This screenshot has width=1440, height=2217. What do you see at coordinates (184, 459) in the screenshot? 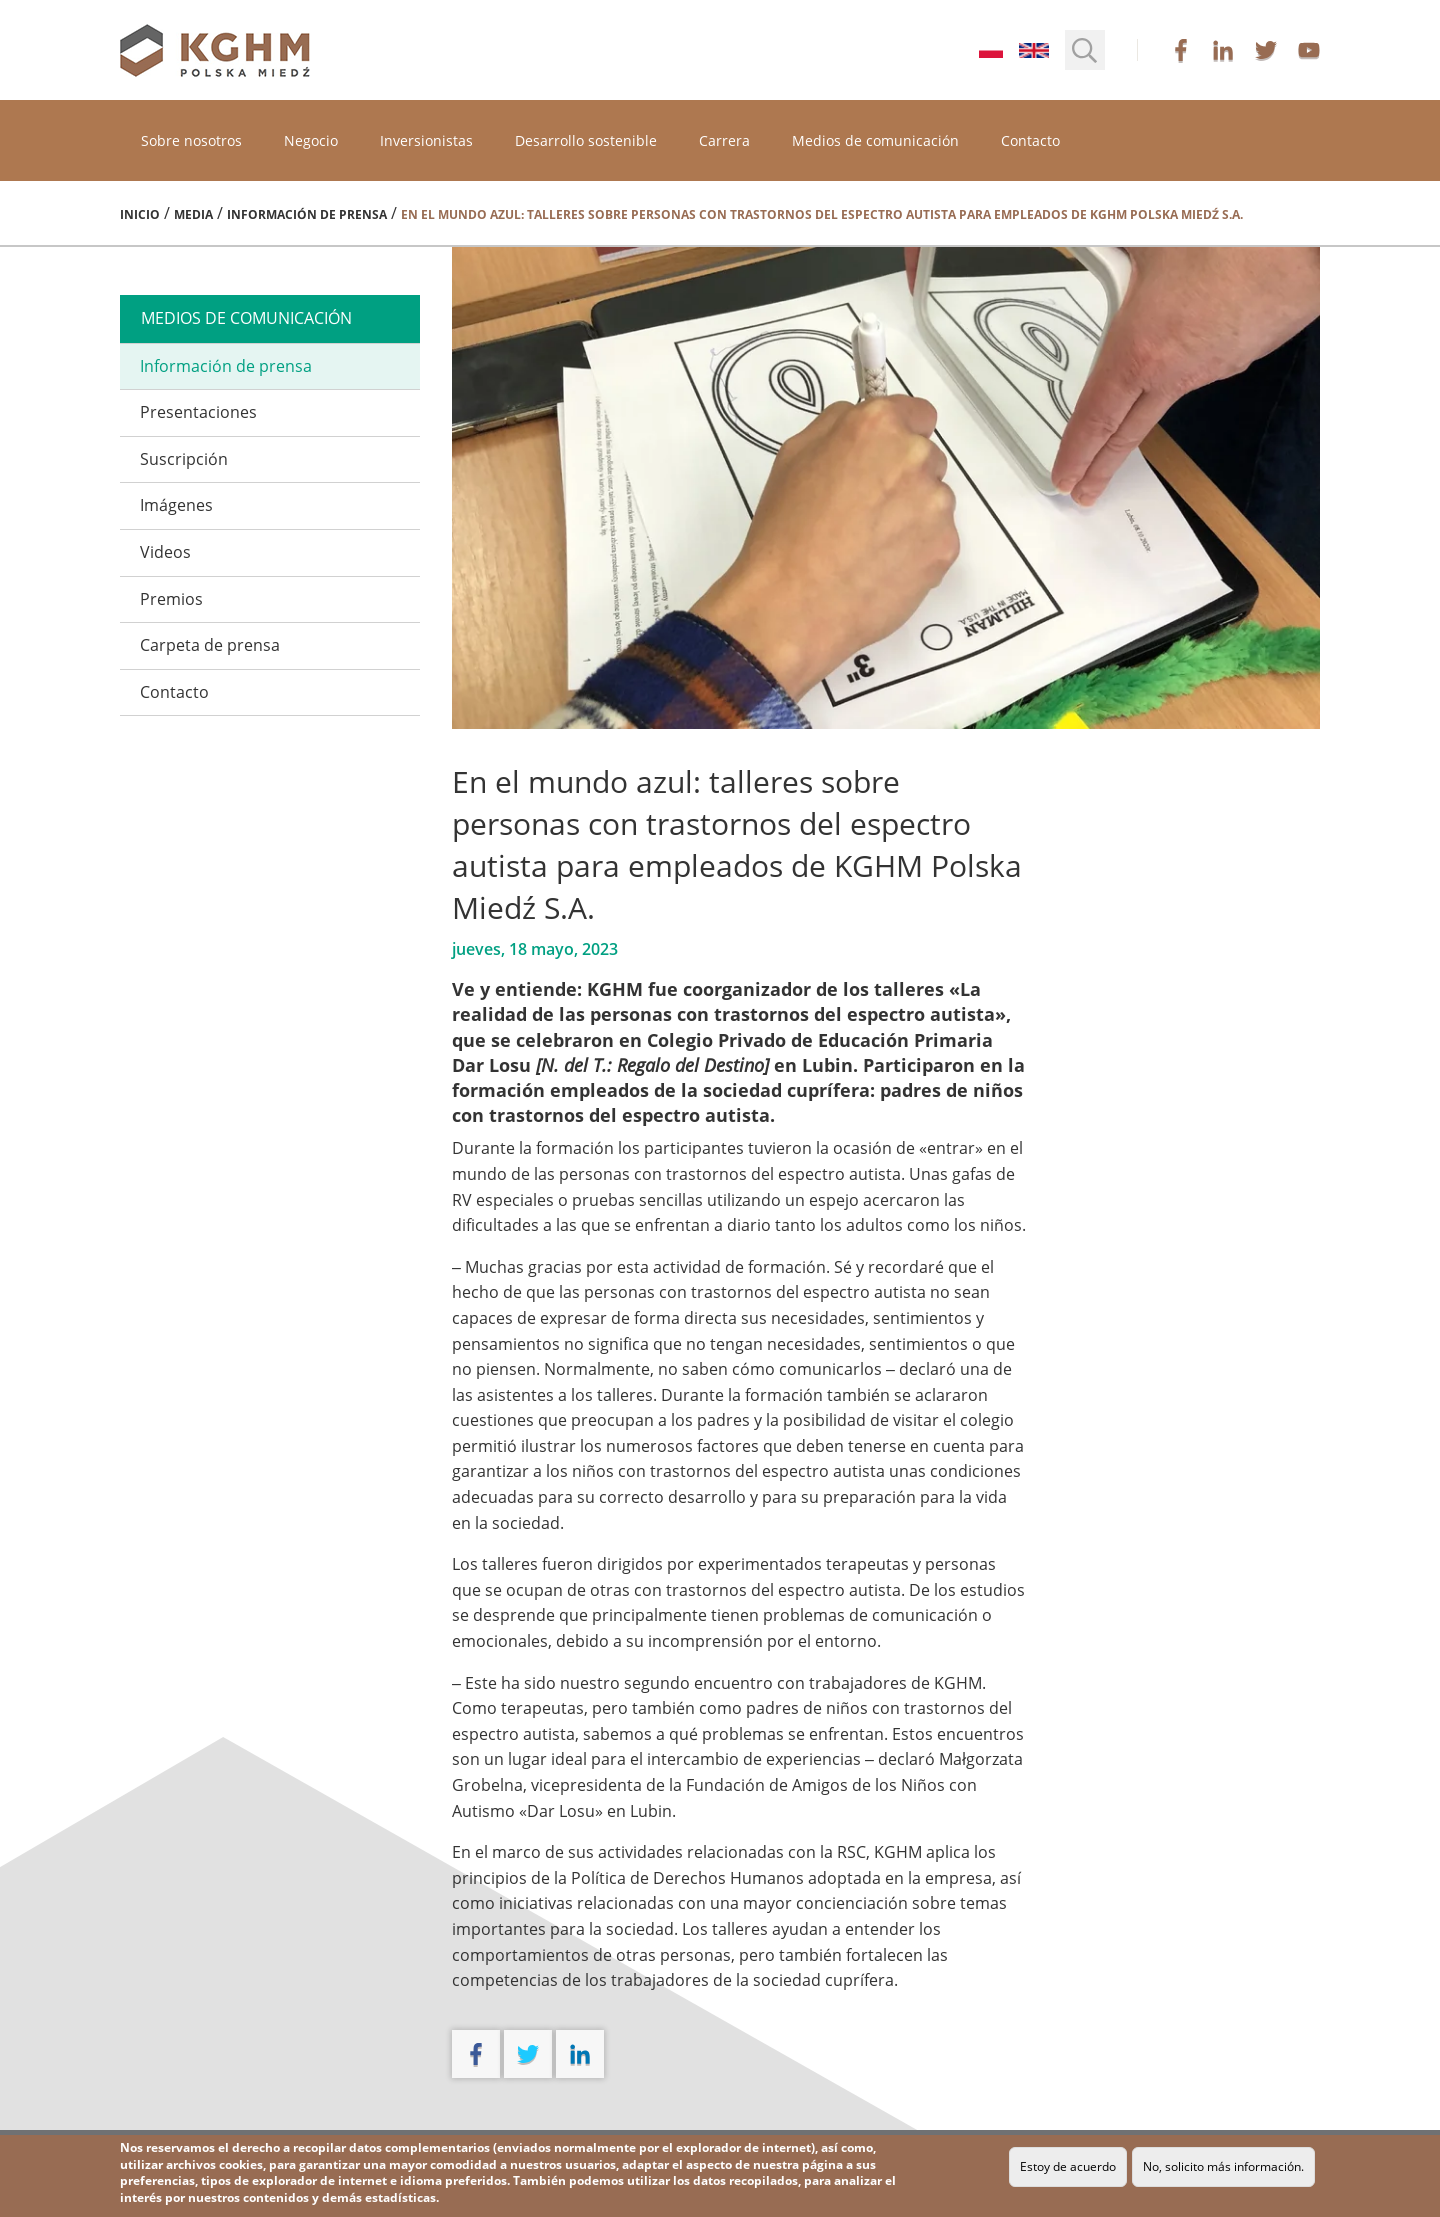
I see `Suscripción` at bounding box center [184, 459].